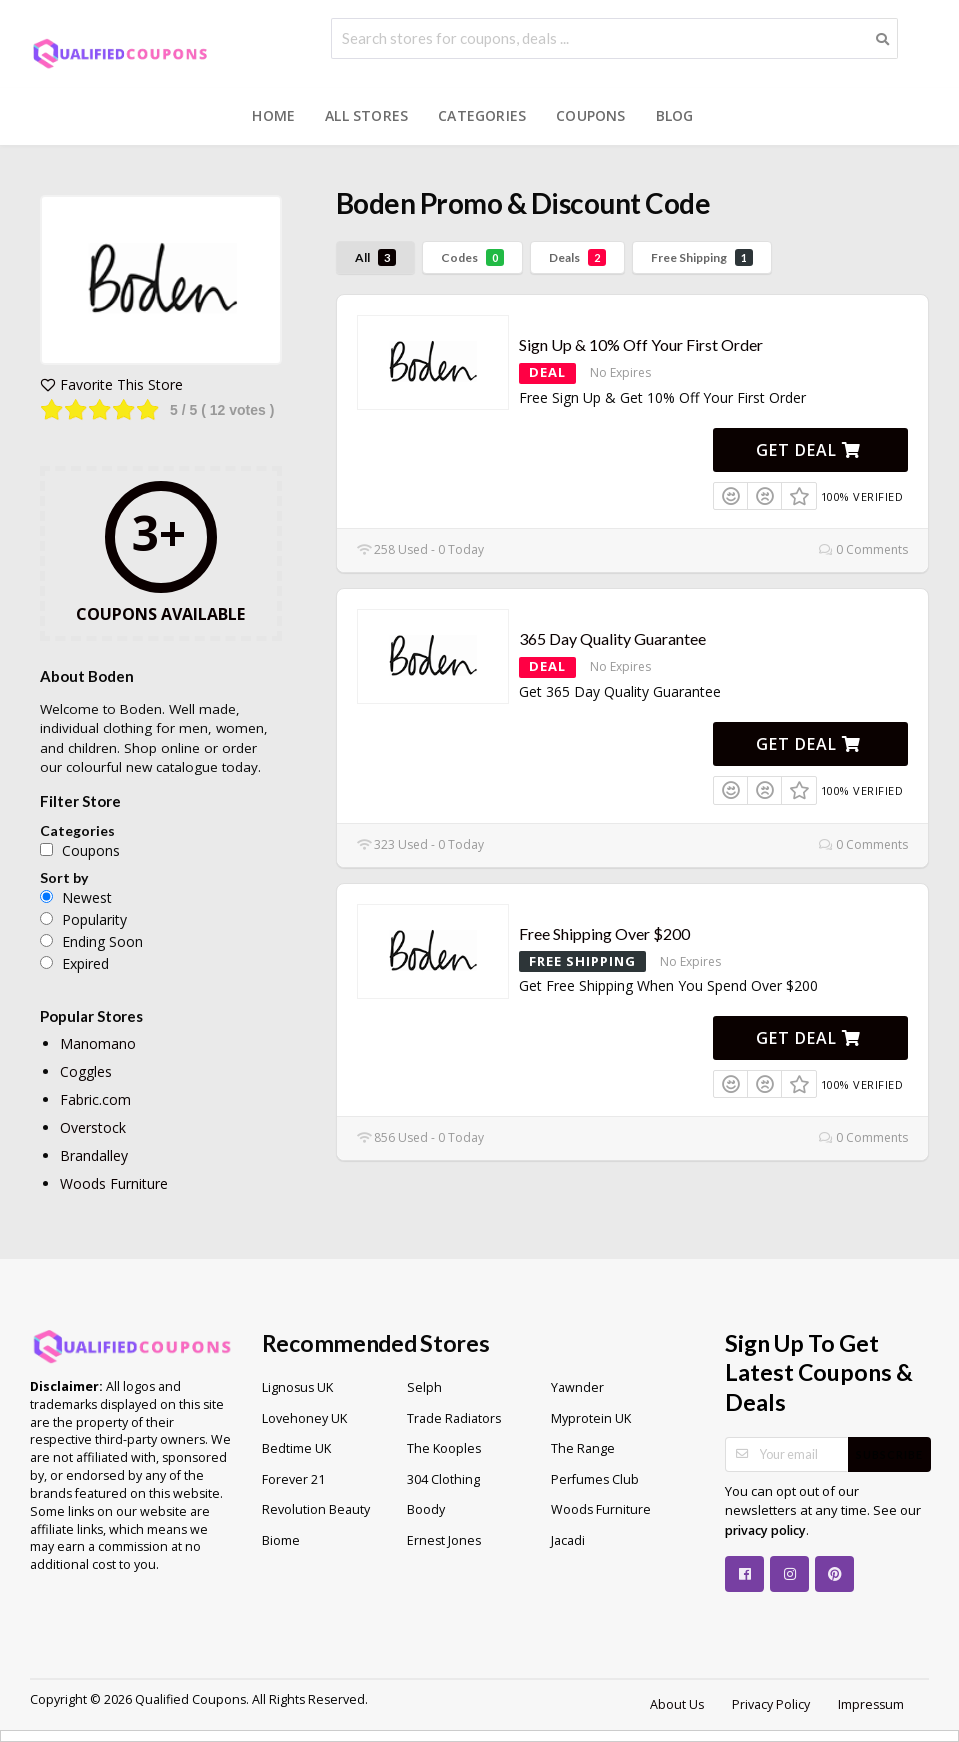 The width and height of the screenshot is (959, 1742). What do you see at coordinates (375, 257) in the screenshot?
I see `All` at bounding box center [375, 257].